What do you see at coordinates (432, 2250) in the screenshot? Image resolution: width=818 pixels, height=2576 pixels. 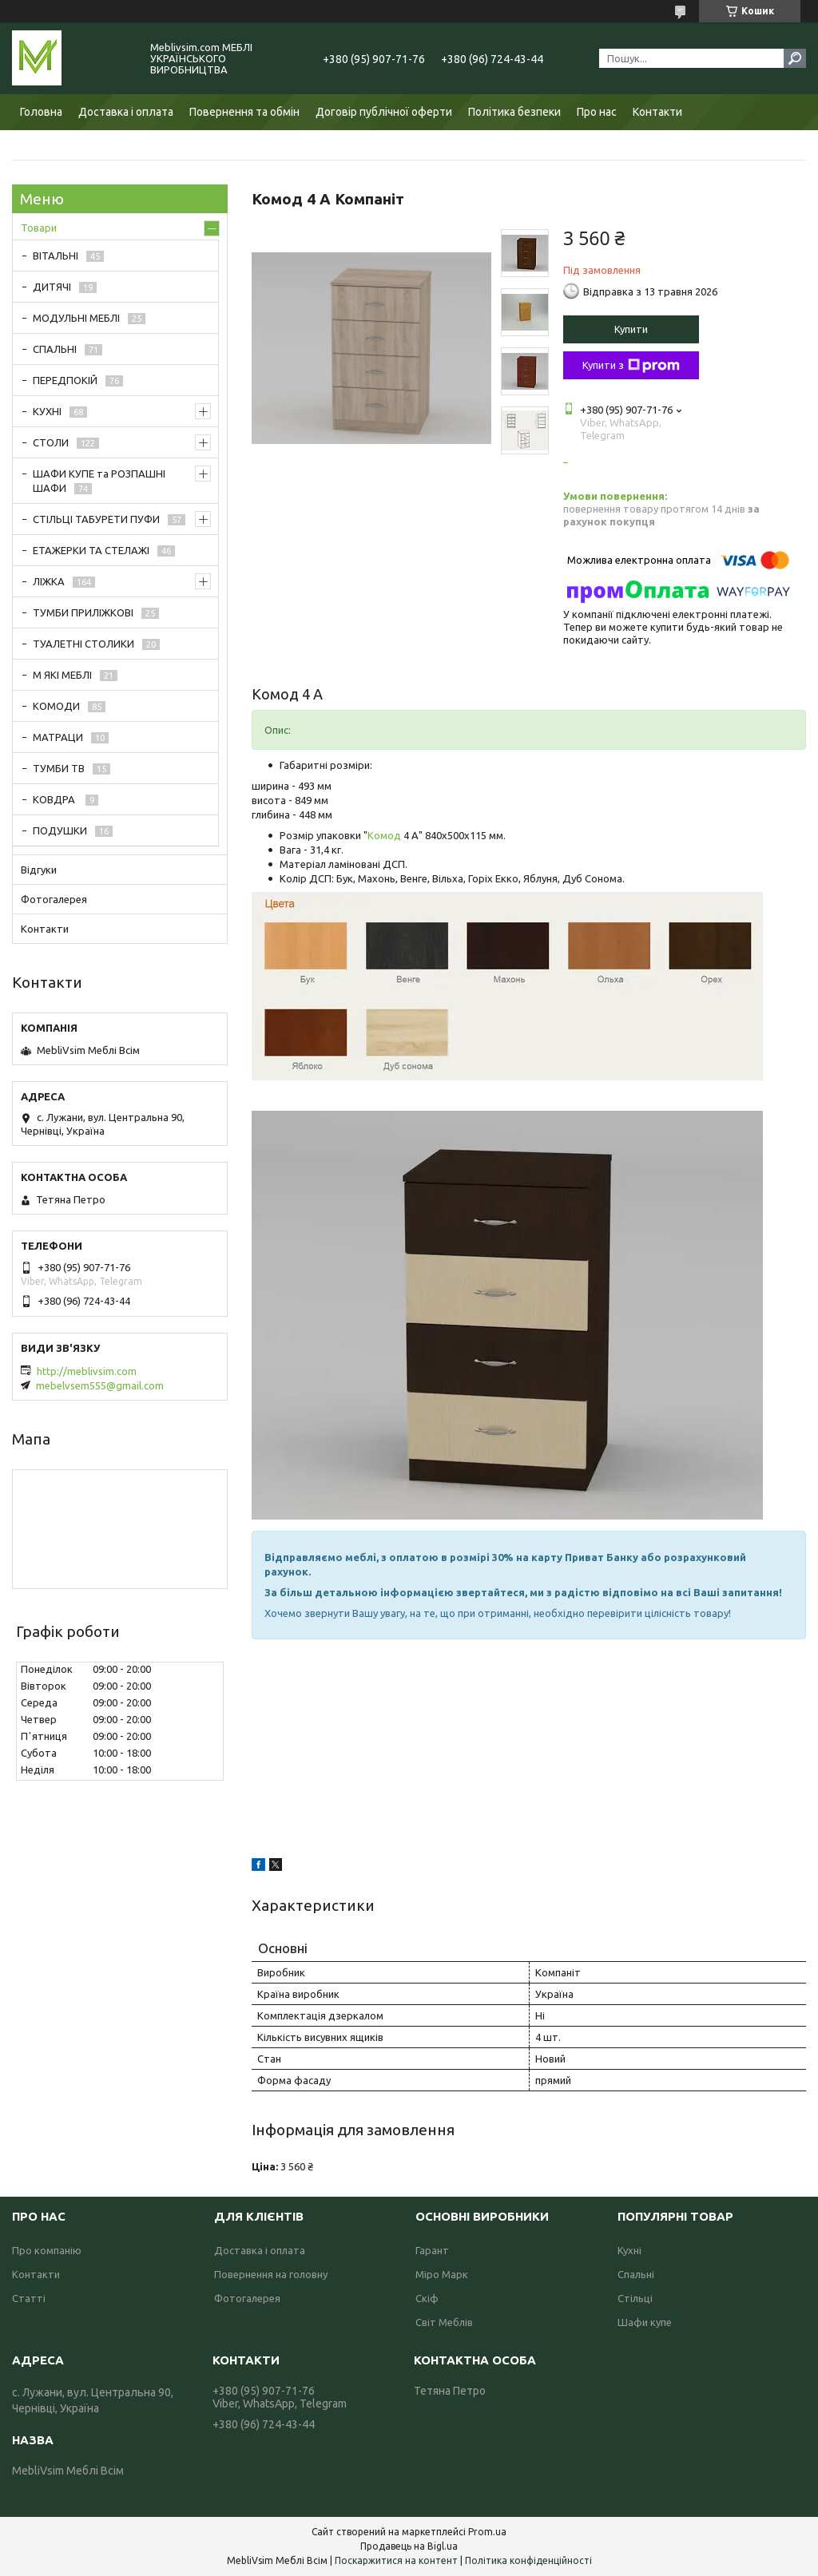 I see `Гарант` at bounding box center [432, 2250].